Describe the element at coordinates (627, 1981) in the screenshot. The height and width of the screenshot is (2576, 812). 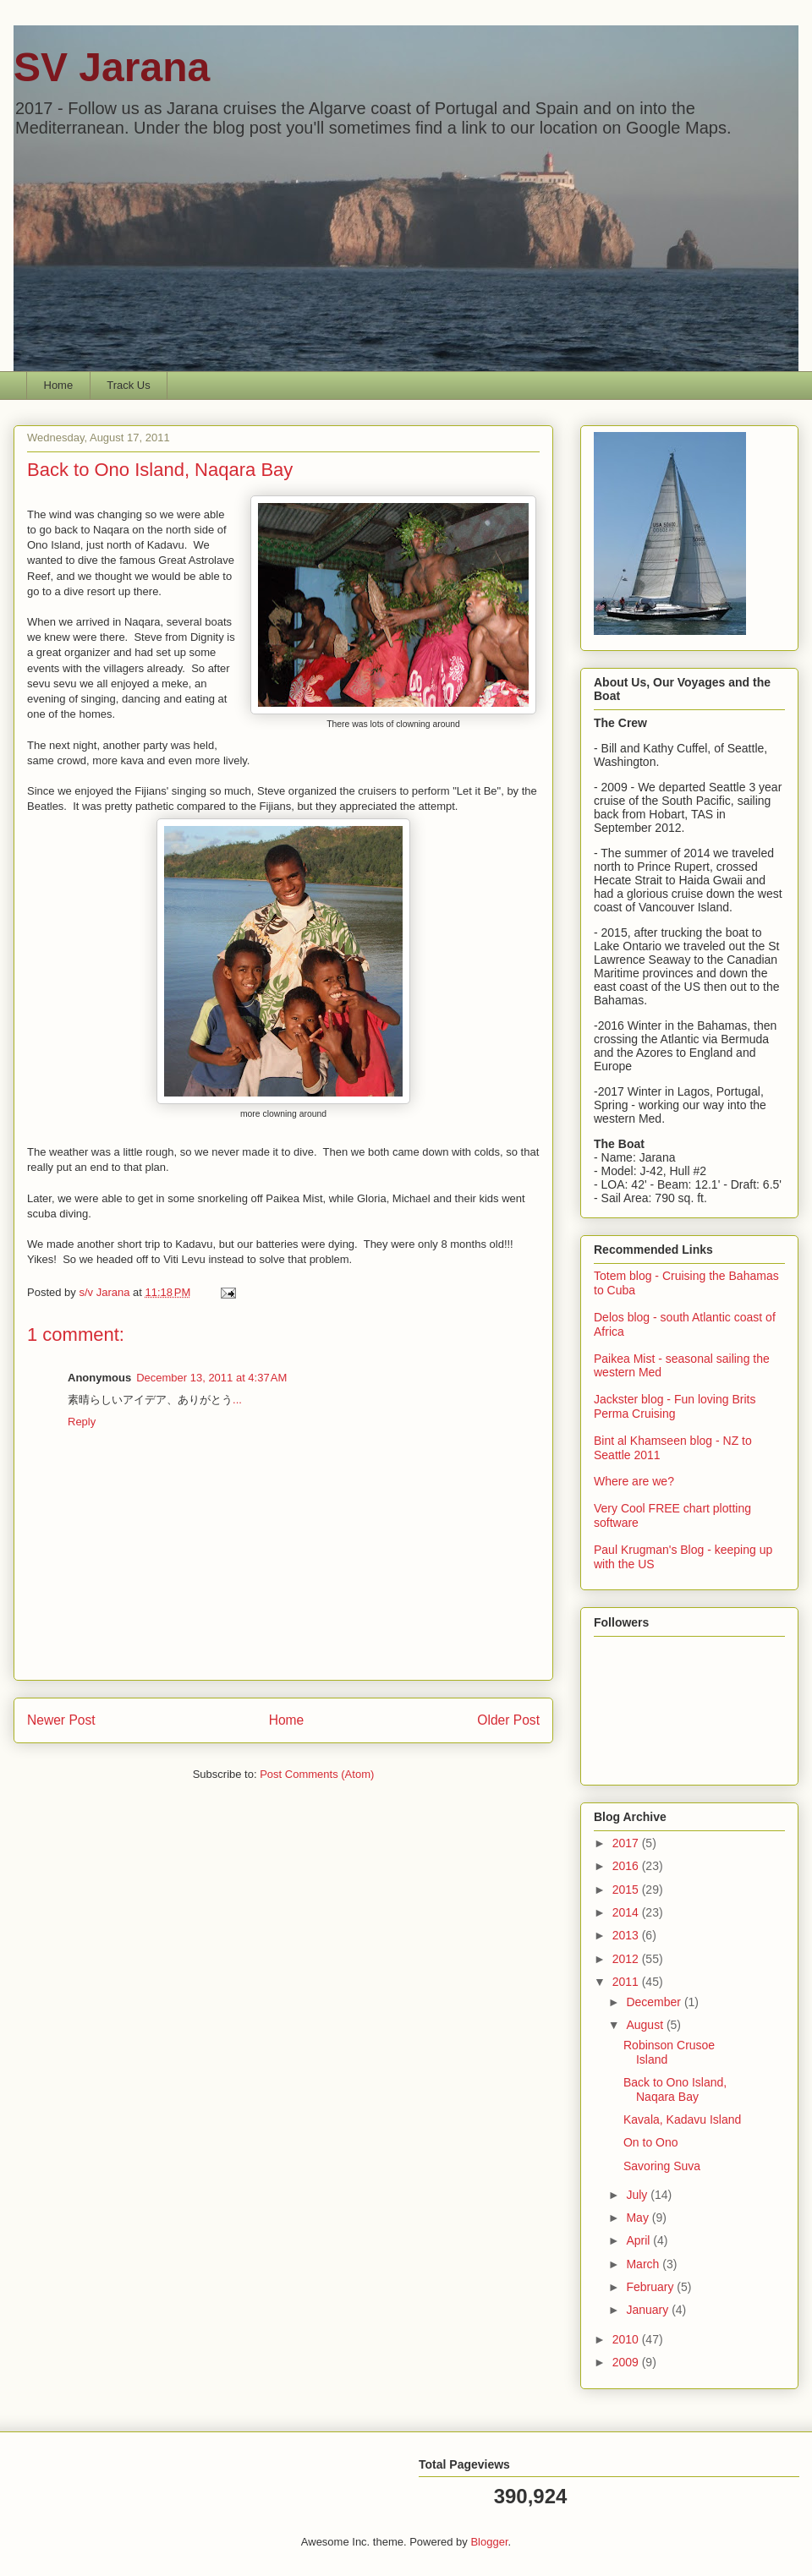
I see `2011` at that location.